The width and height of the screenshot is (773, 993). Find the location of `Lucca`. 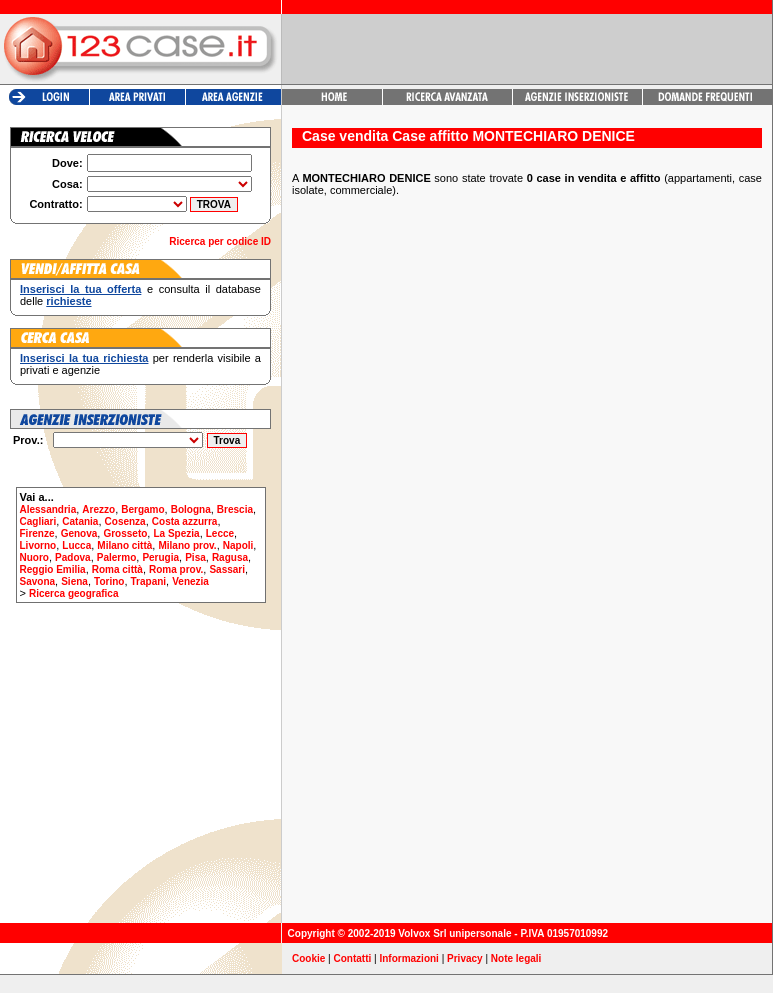

Lucca is located at coordinates (76, 545).